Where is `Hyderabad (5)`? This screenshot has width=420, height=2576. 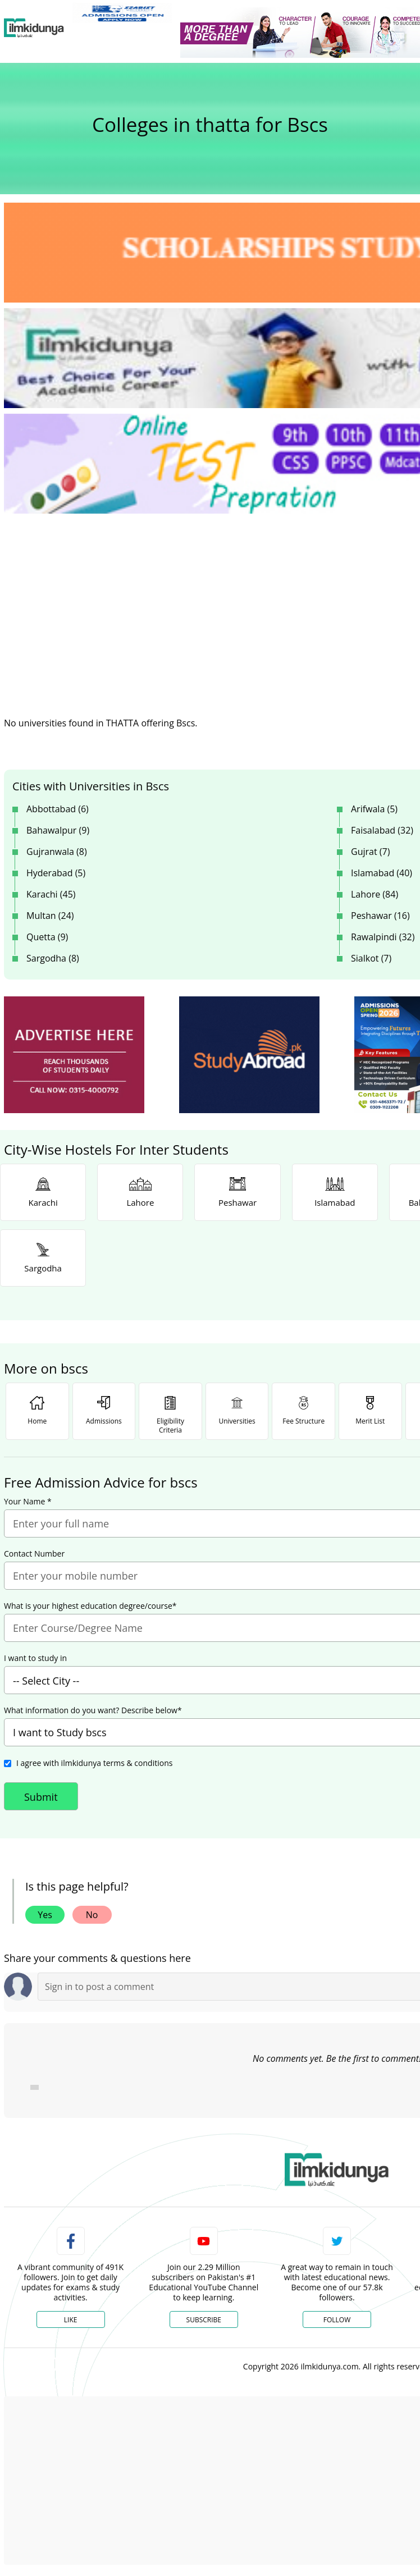 Hyderabad (5) is located at coordinates (55, 873).